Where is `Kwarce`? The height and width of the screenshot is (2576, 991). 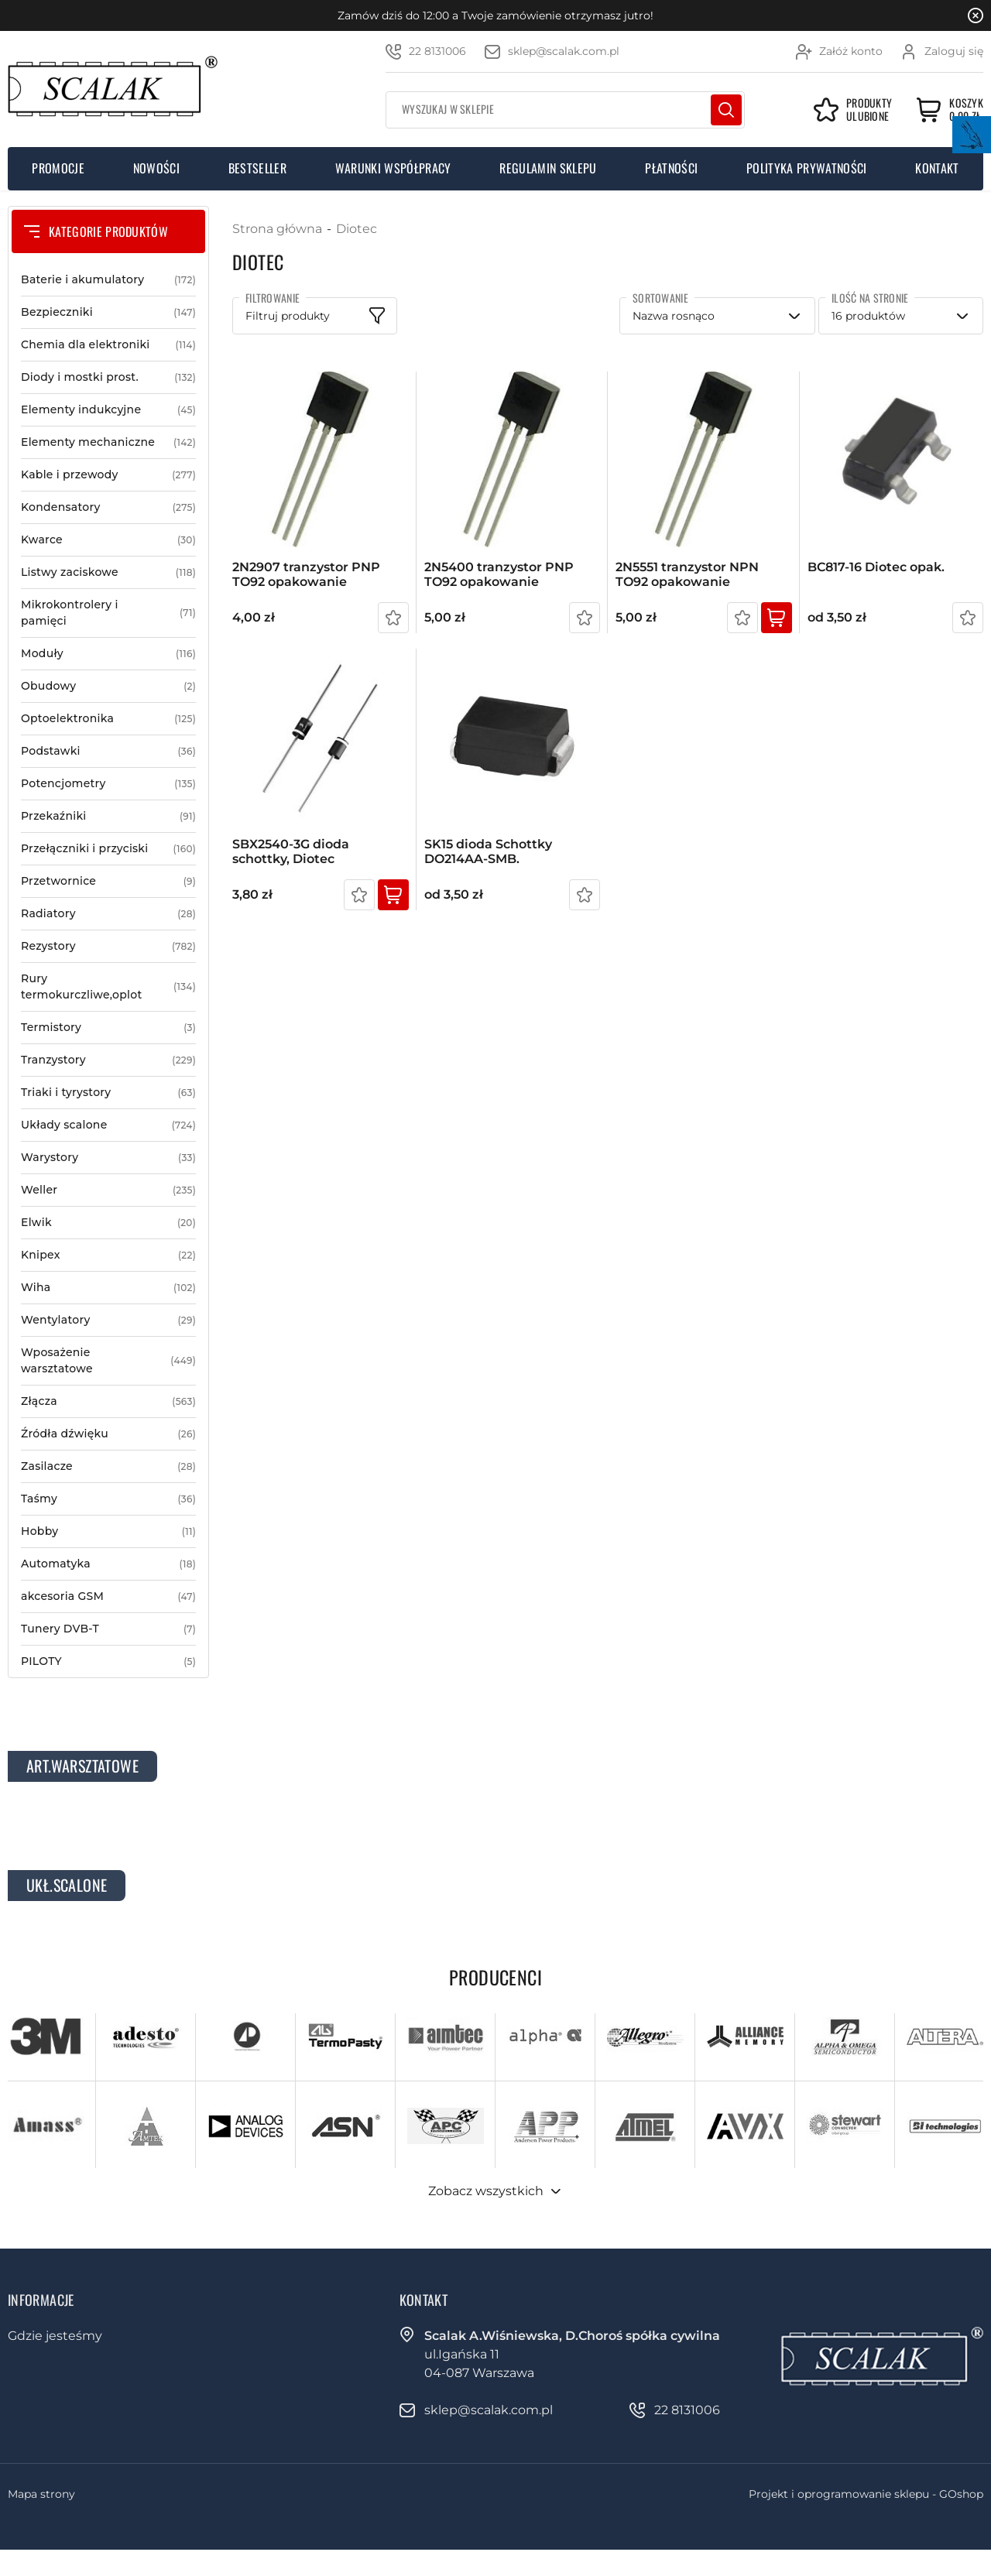 Kwarce is located at coordinates (108, 540).